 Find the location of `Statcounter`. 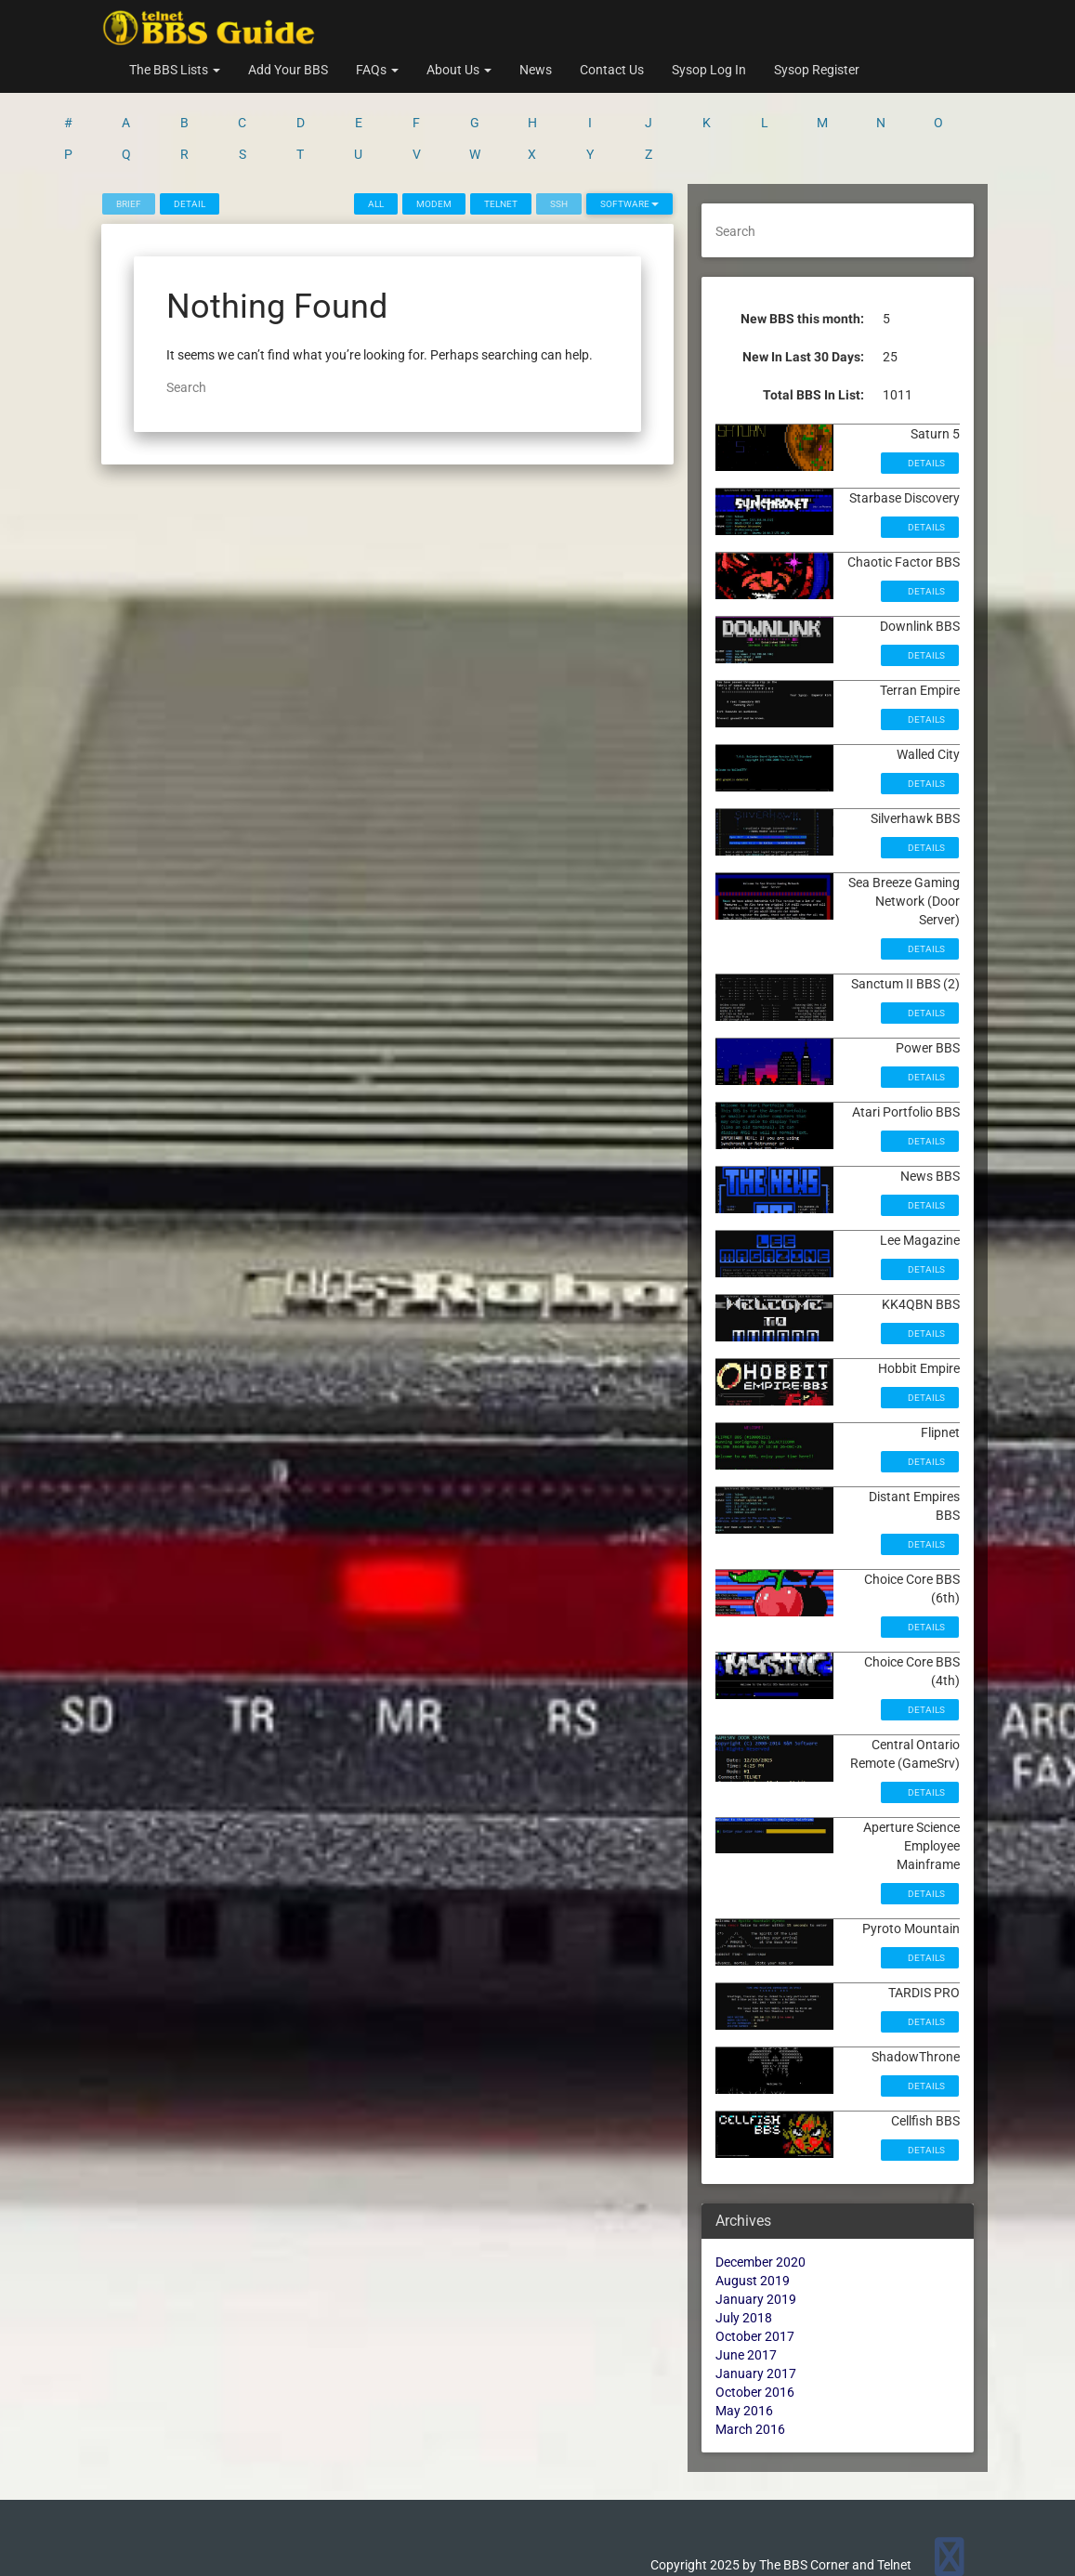

Statcounter is located at coordinates (34, 2566).